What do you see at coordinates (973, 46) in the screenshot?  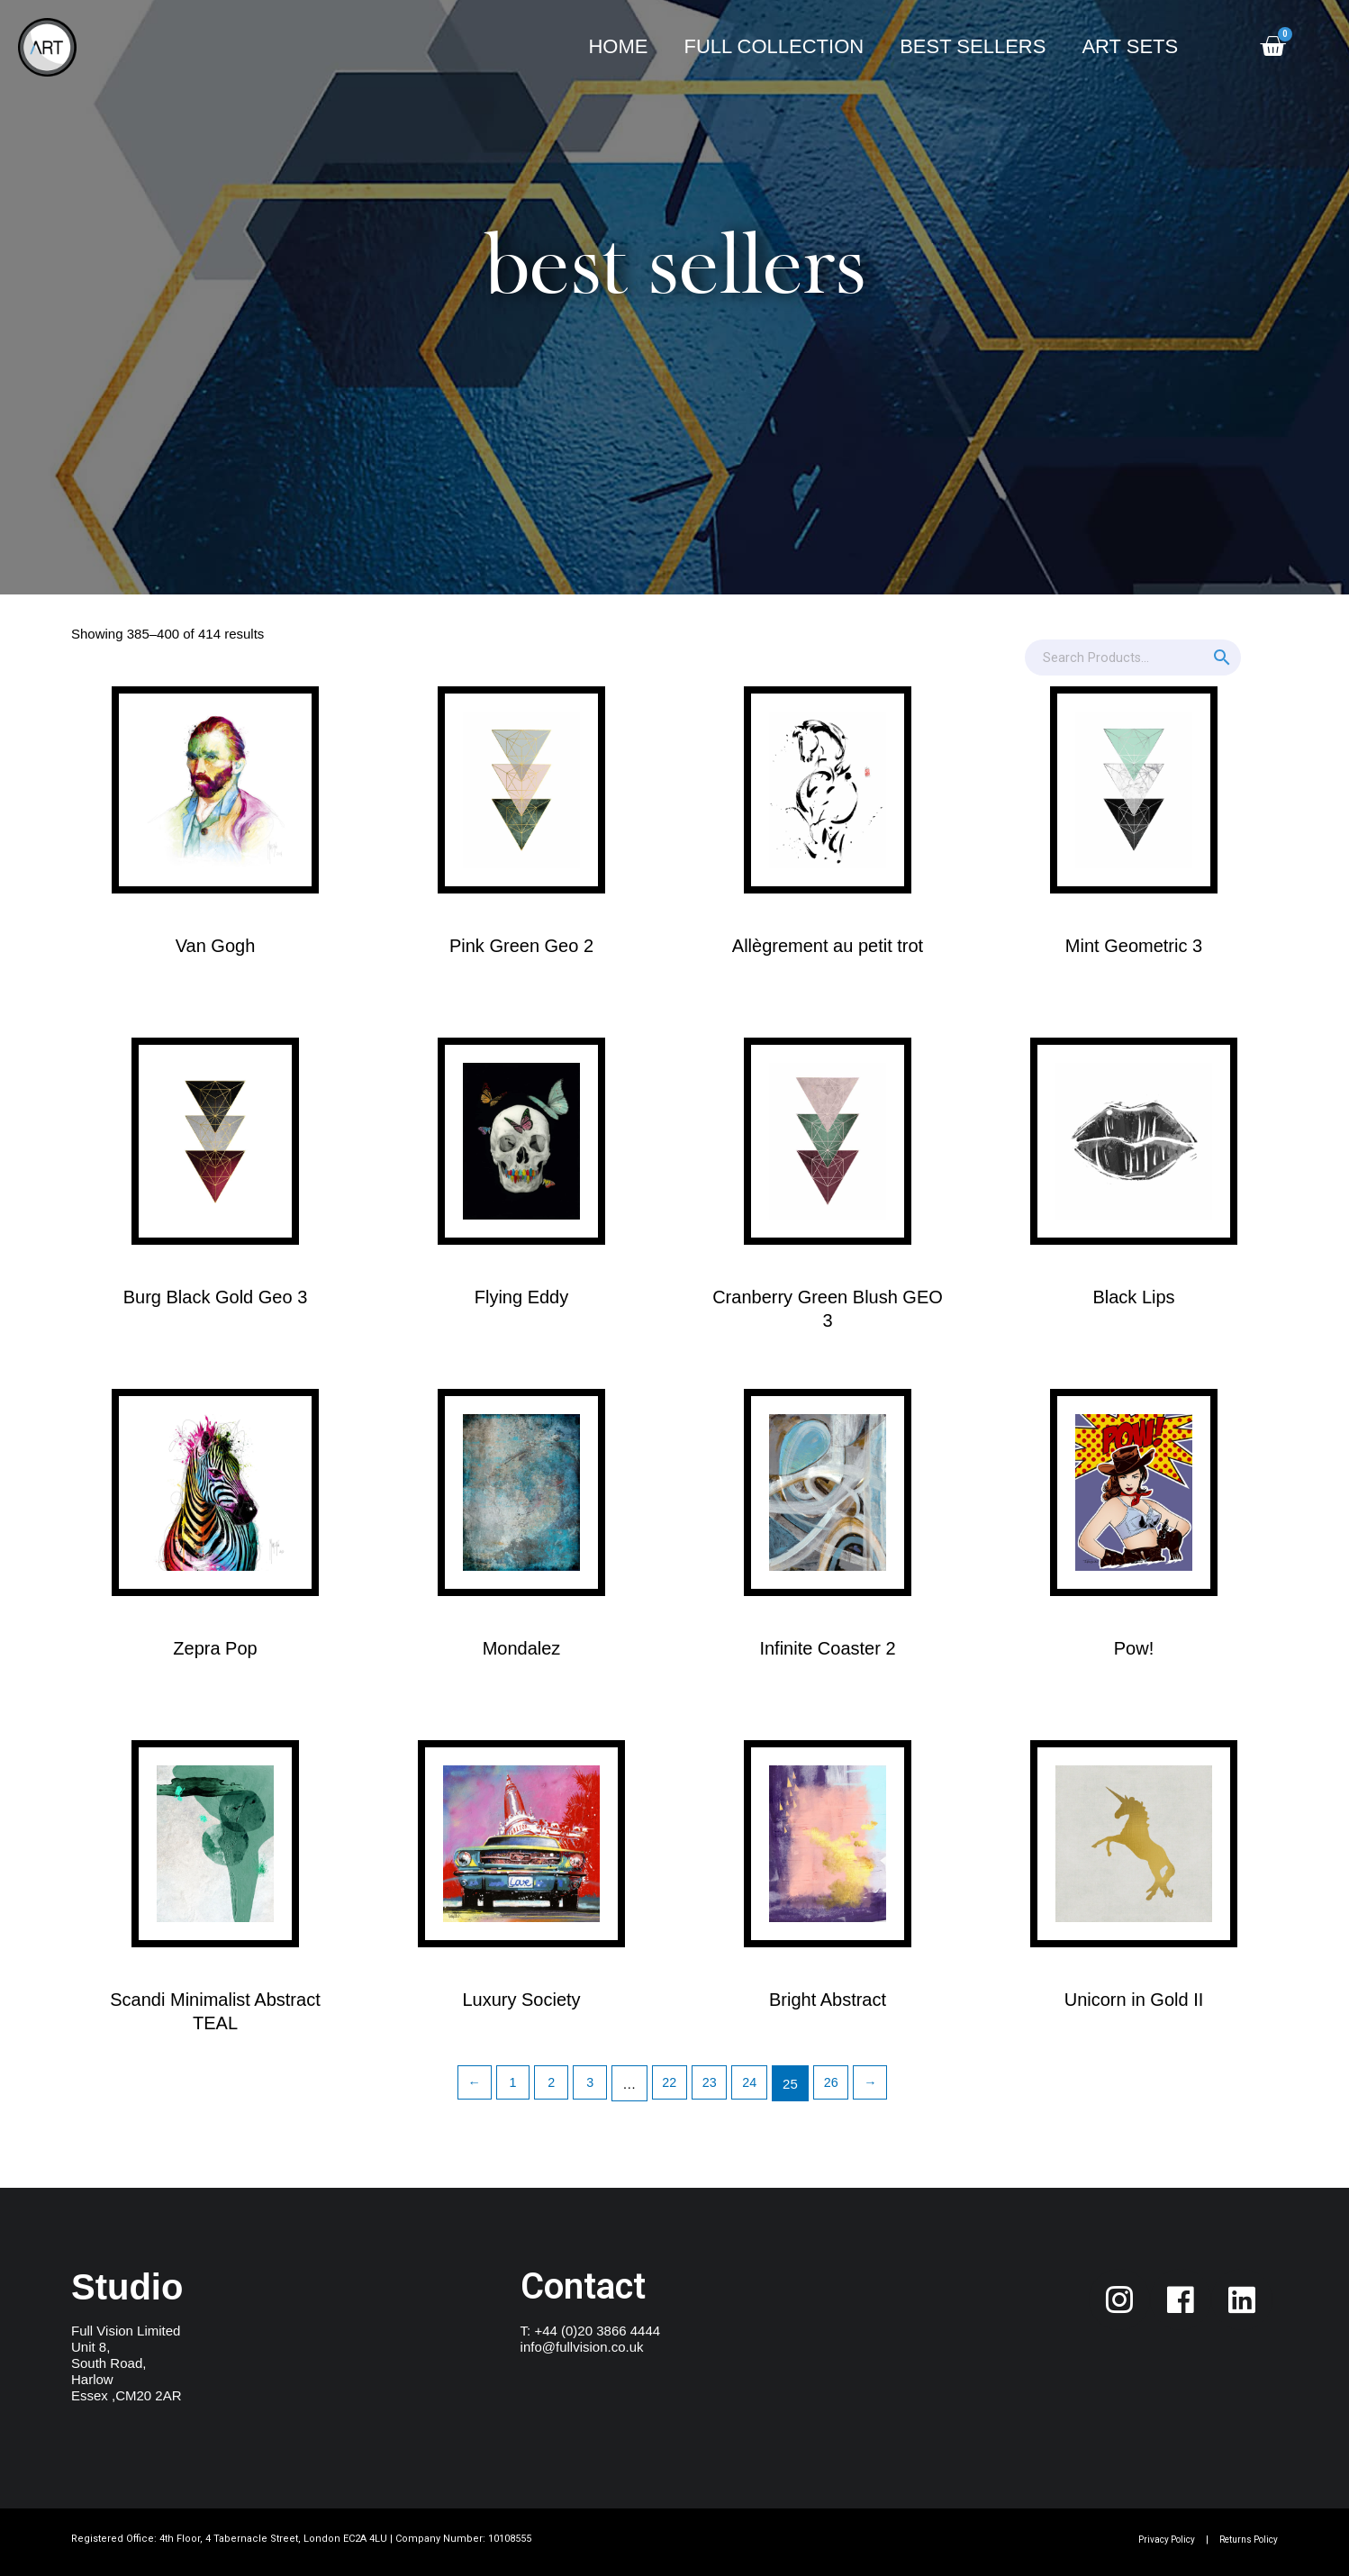 I see `Best Sellers` at bounding box center [973, 46].